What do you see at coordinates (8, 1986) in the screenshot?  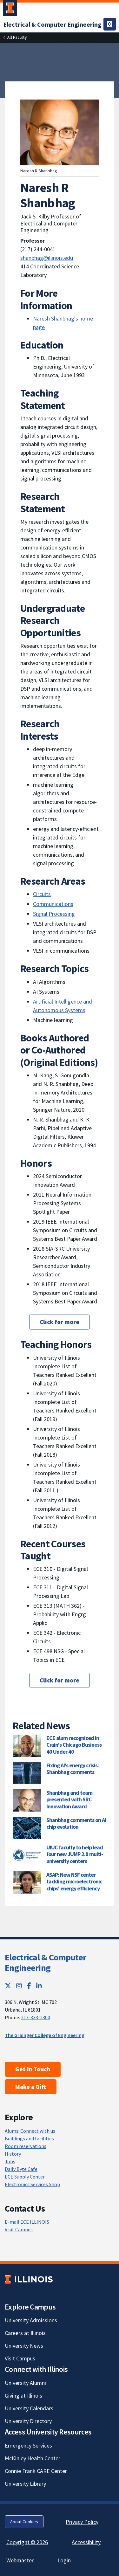 I see `[Twitter; Link opens in new tab]` at bounding box center [8, 1986].